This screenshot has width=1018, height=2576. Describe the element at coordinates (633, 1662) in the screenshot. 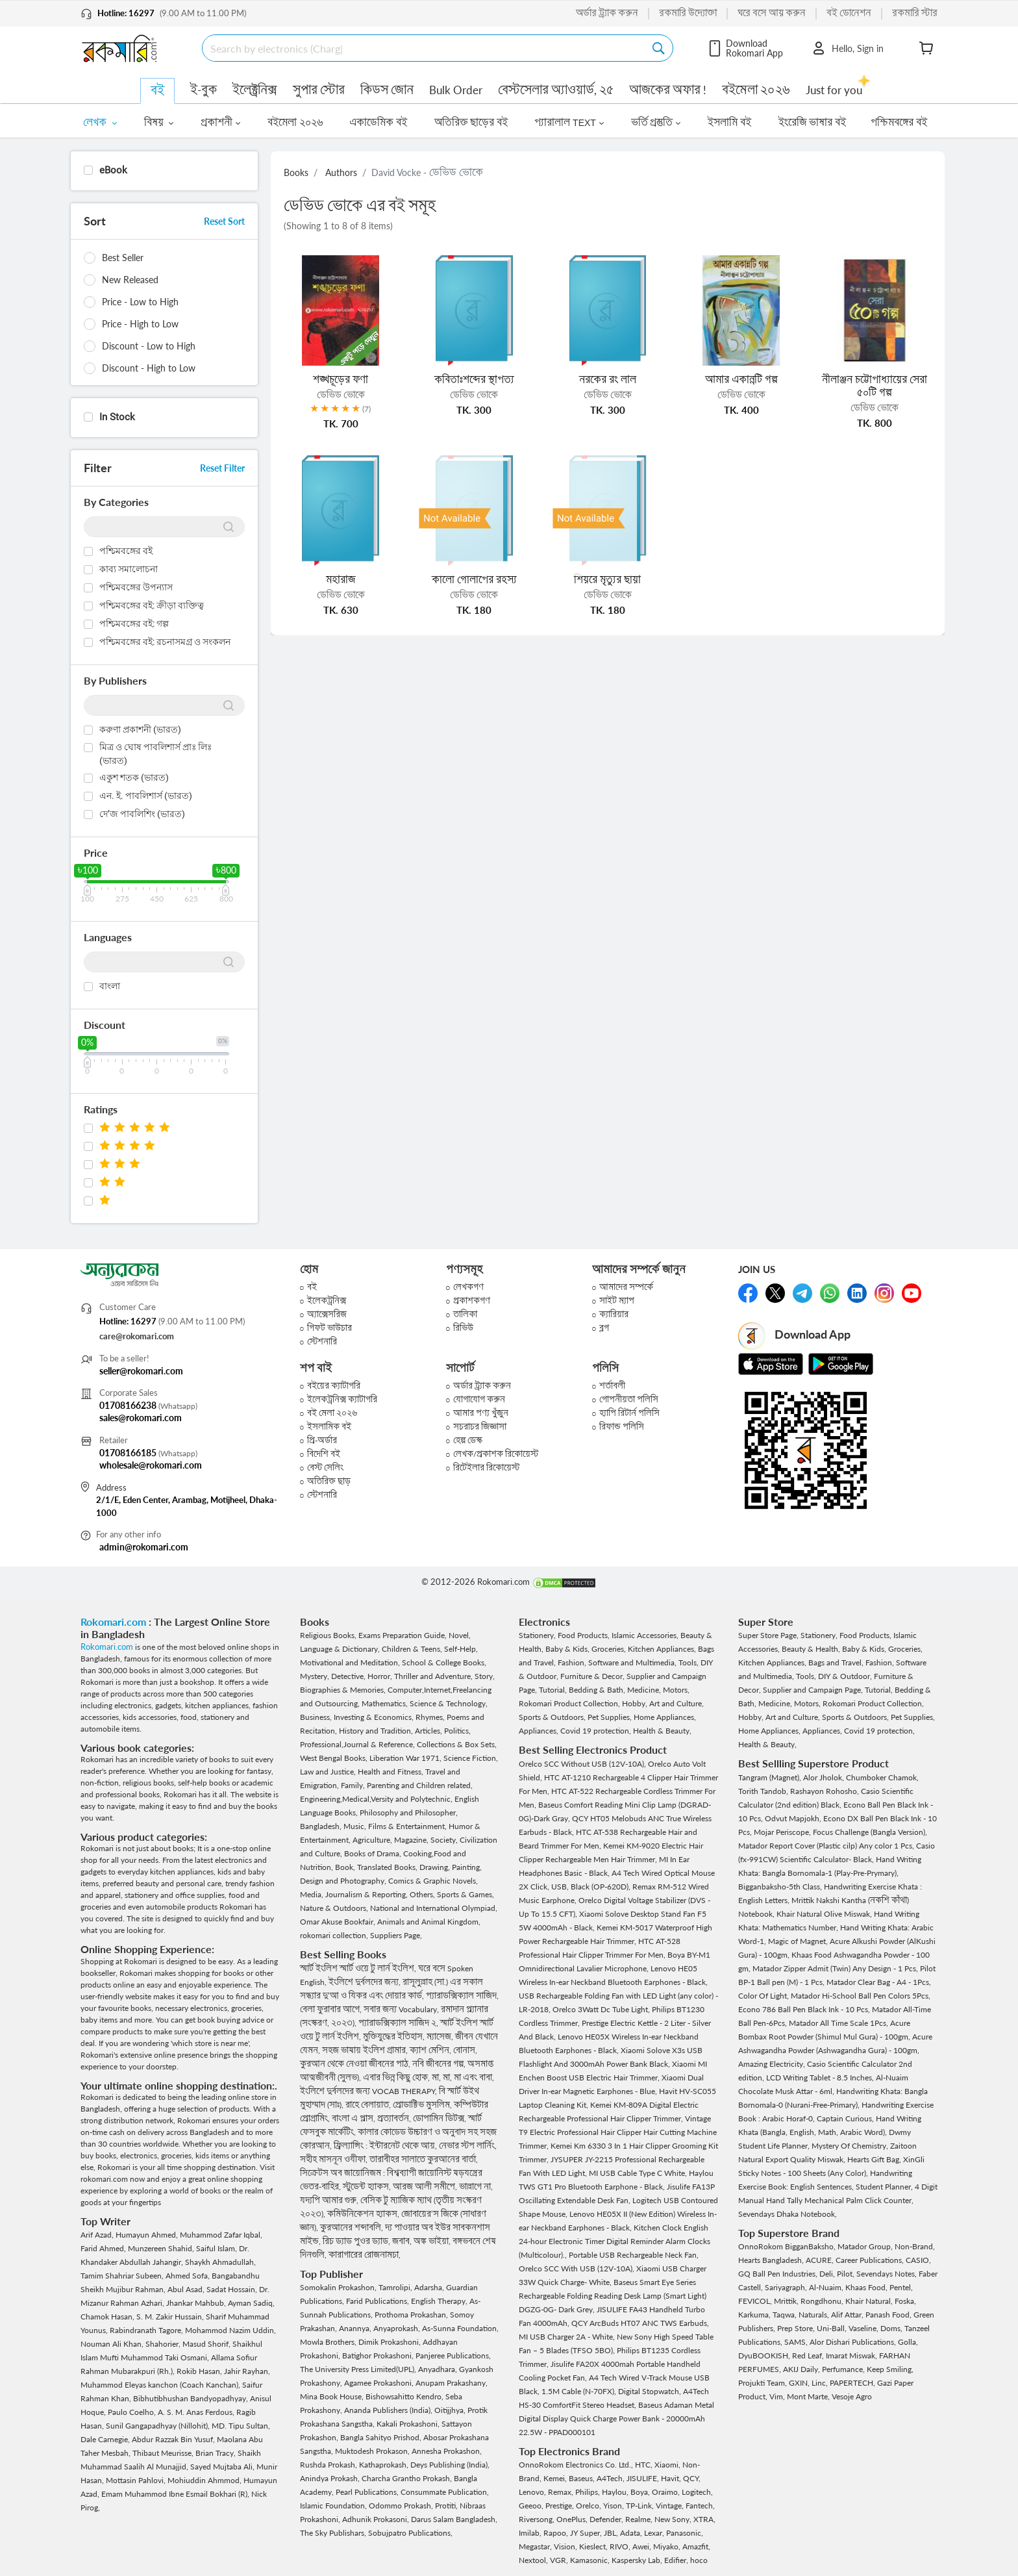

I see `Software and Multimedia,` at that location.